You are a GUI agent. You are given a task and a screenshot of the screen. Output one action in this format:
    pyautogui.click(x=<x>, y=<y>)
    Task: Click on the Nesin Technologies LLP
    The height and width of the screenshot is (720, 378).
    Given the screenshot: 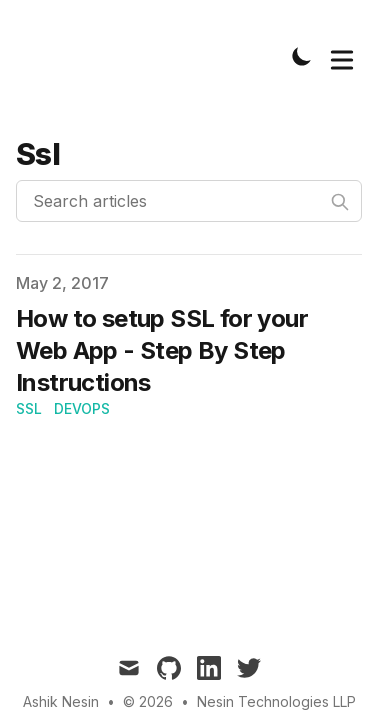 What is the action you would take?
    pyautogui.click(x=276, y=701)
    